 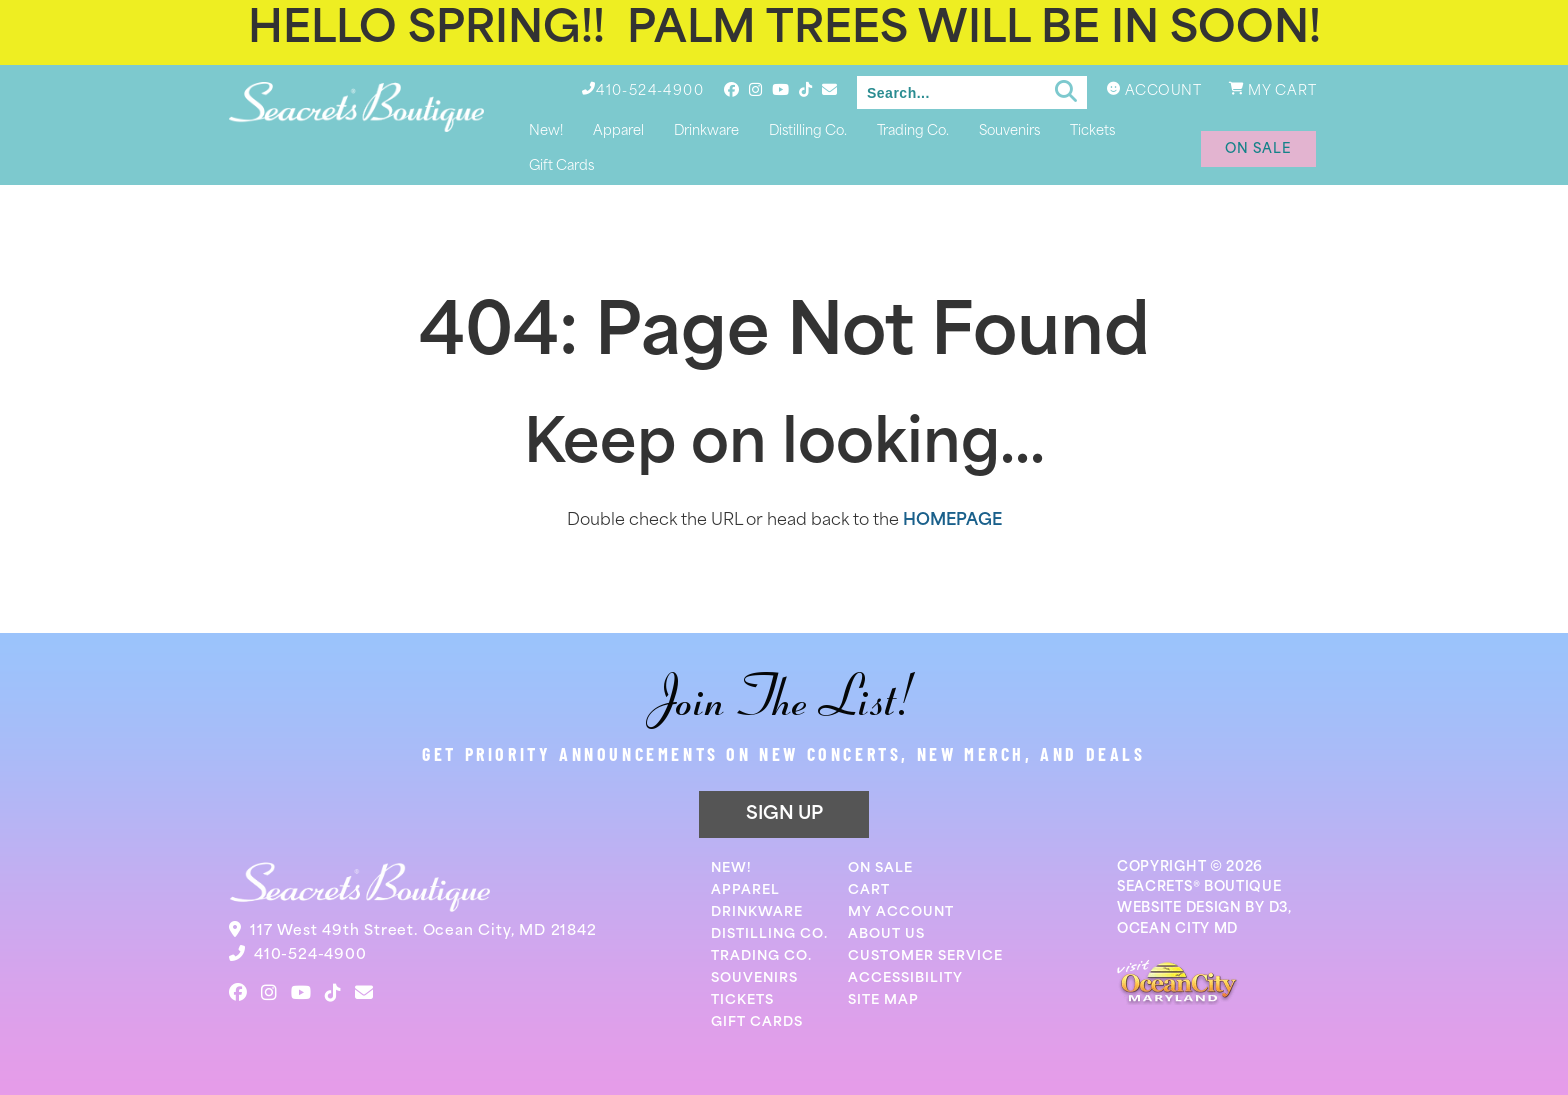 I want to click on Apparel, so click(x=618, y=131).